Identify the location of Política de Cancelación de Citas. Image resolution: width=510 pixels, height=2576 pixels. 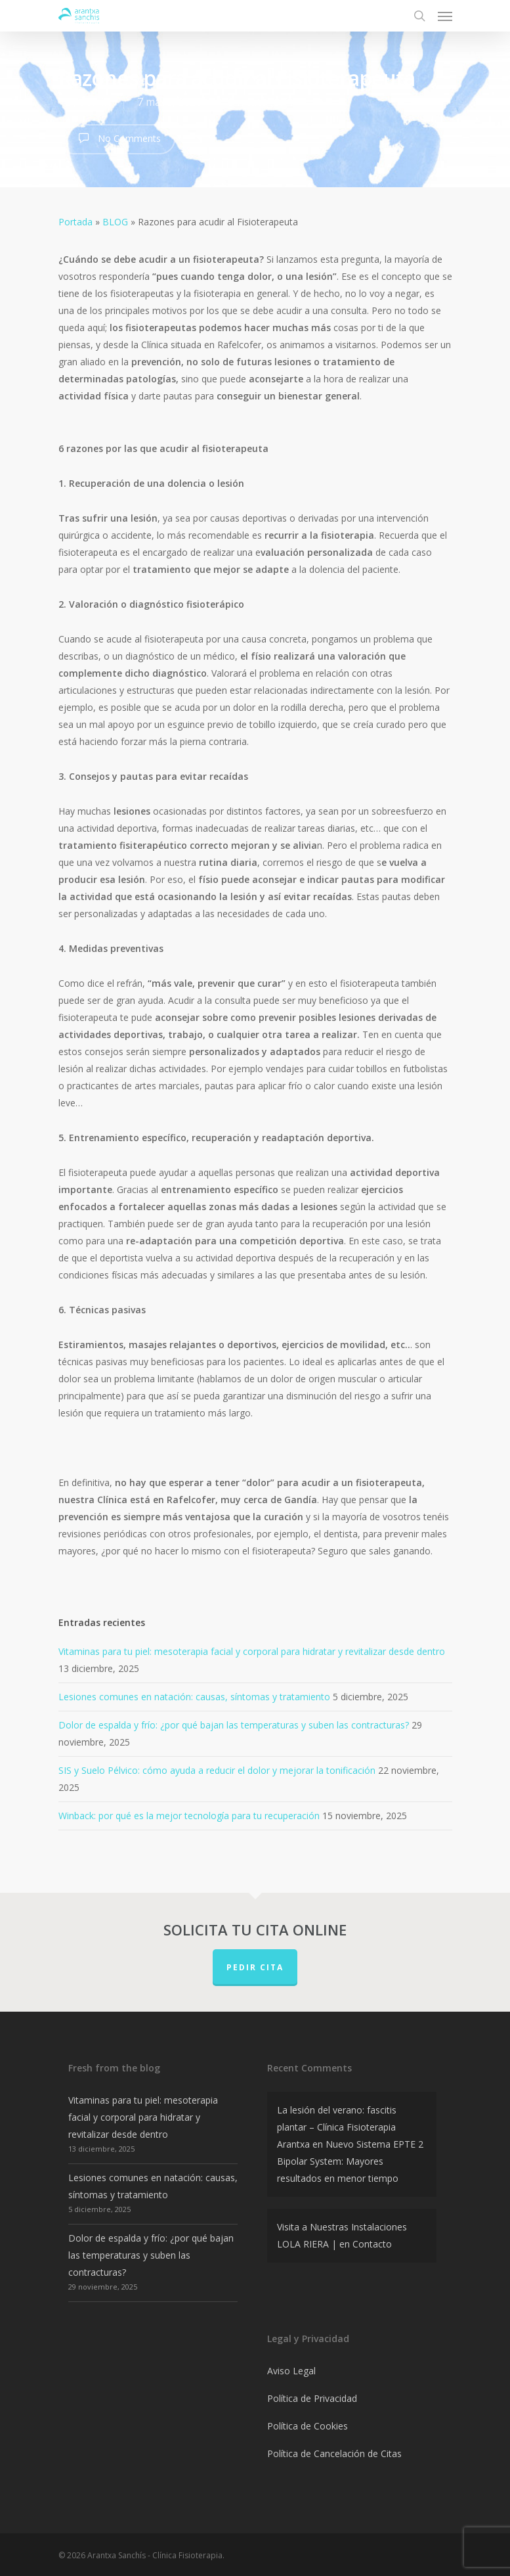
(334, 2453).